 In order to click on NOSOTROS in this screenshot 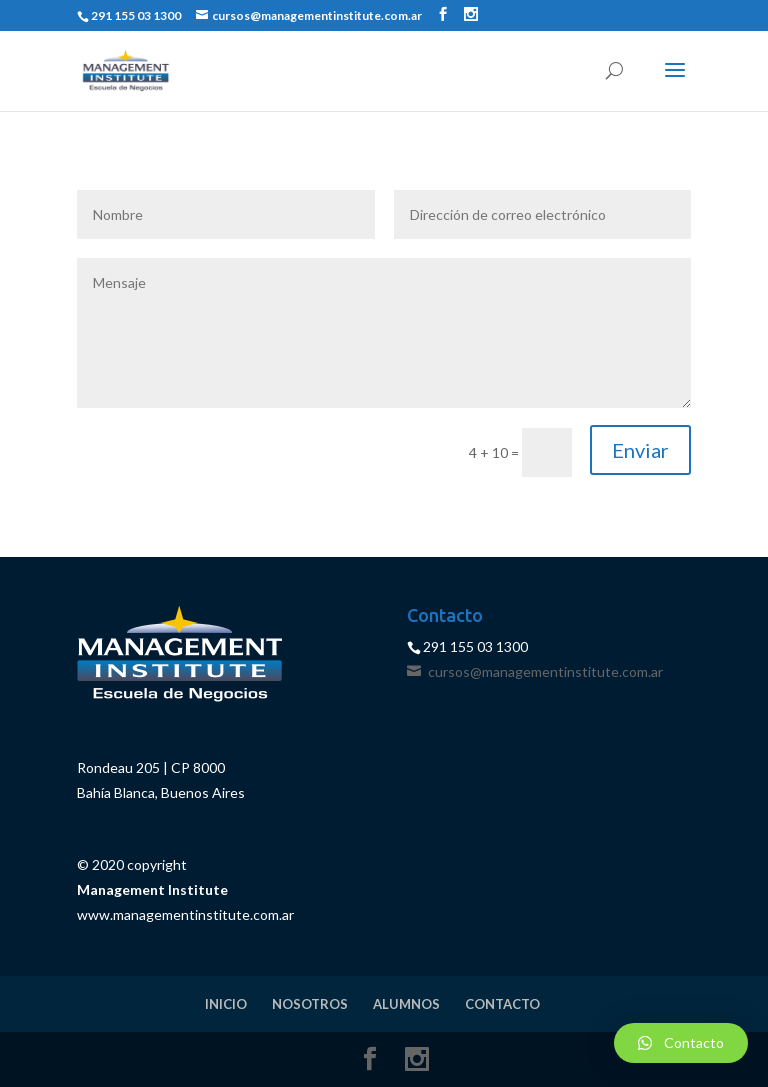, I will do `click(310, 1004)`.